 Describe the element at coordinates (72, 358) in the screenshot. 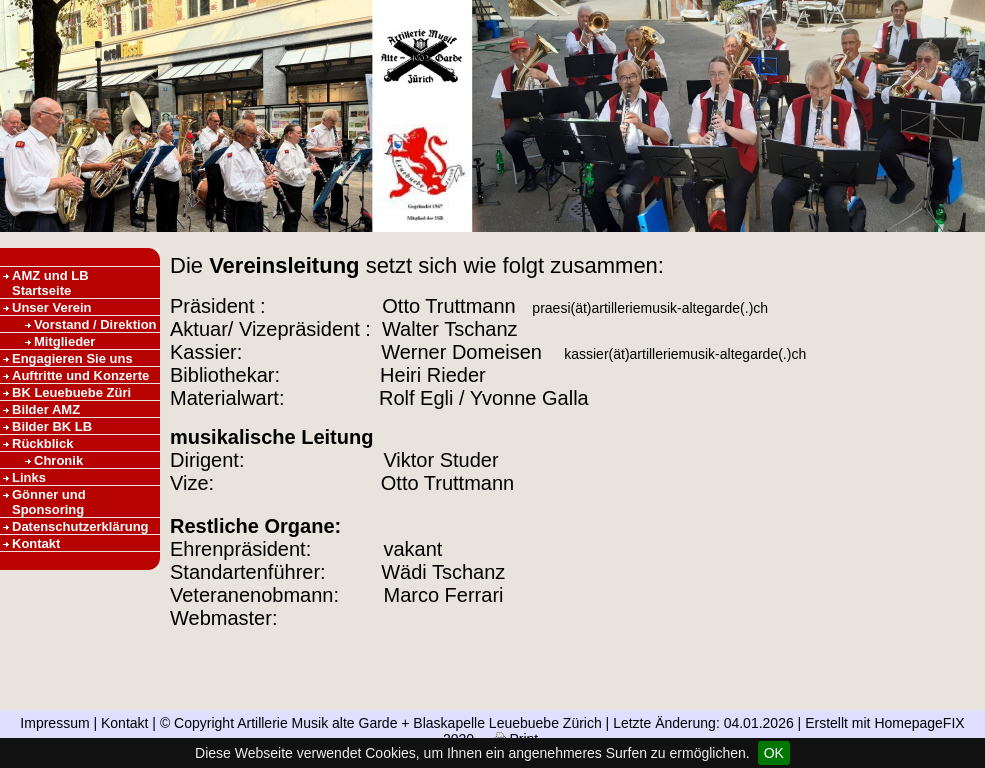

I see `Engagieren Sie uns` at that location.